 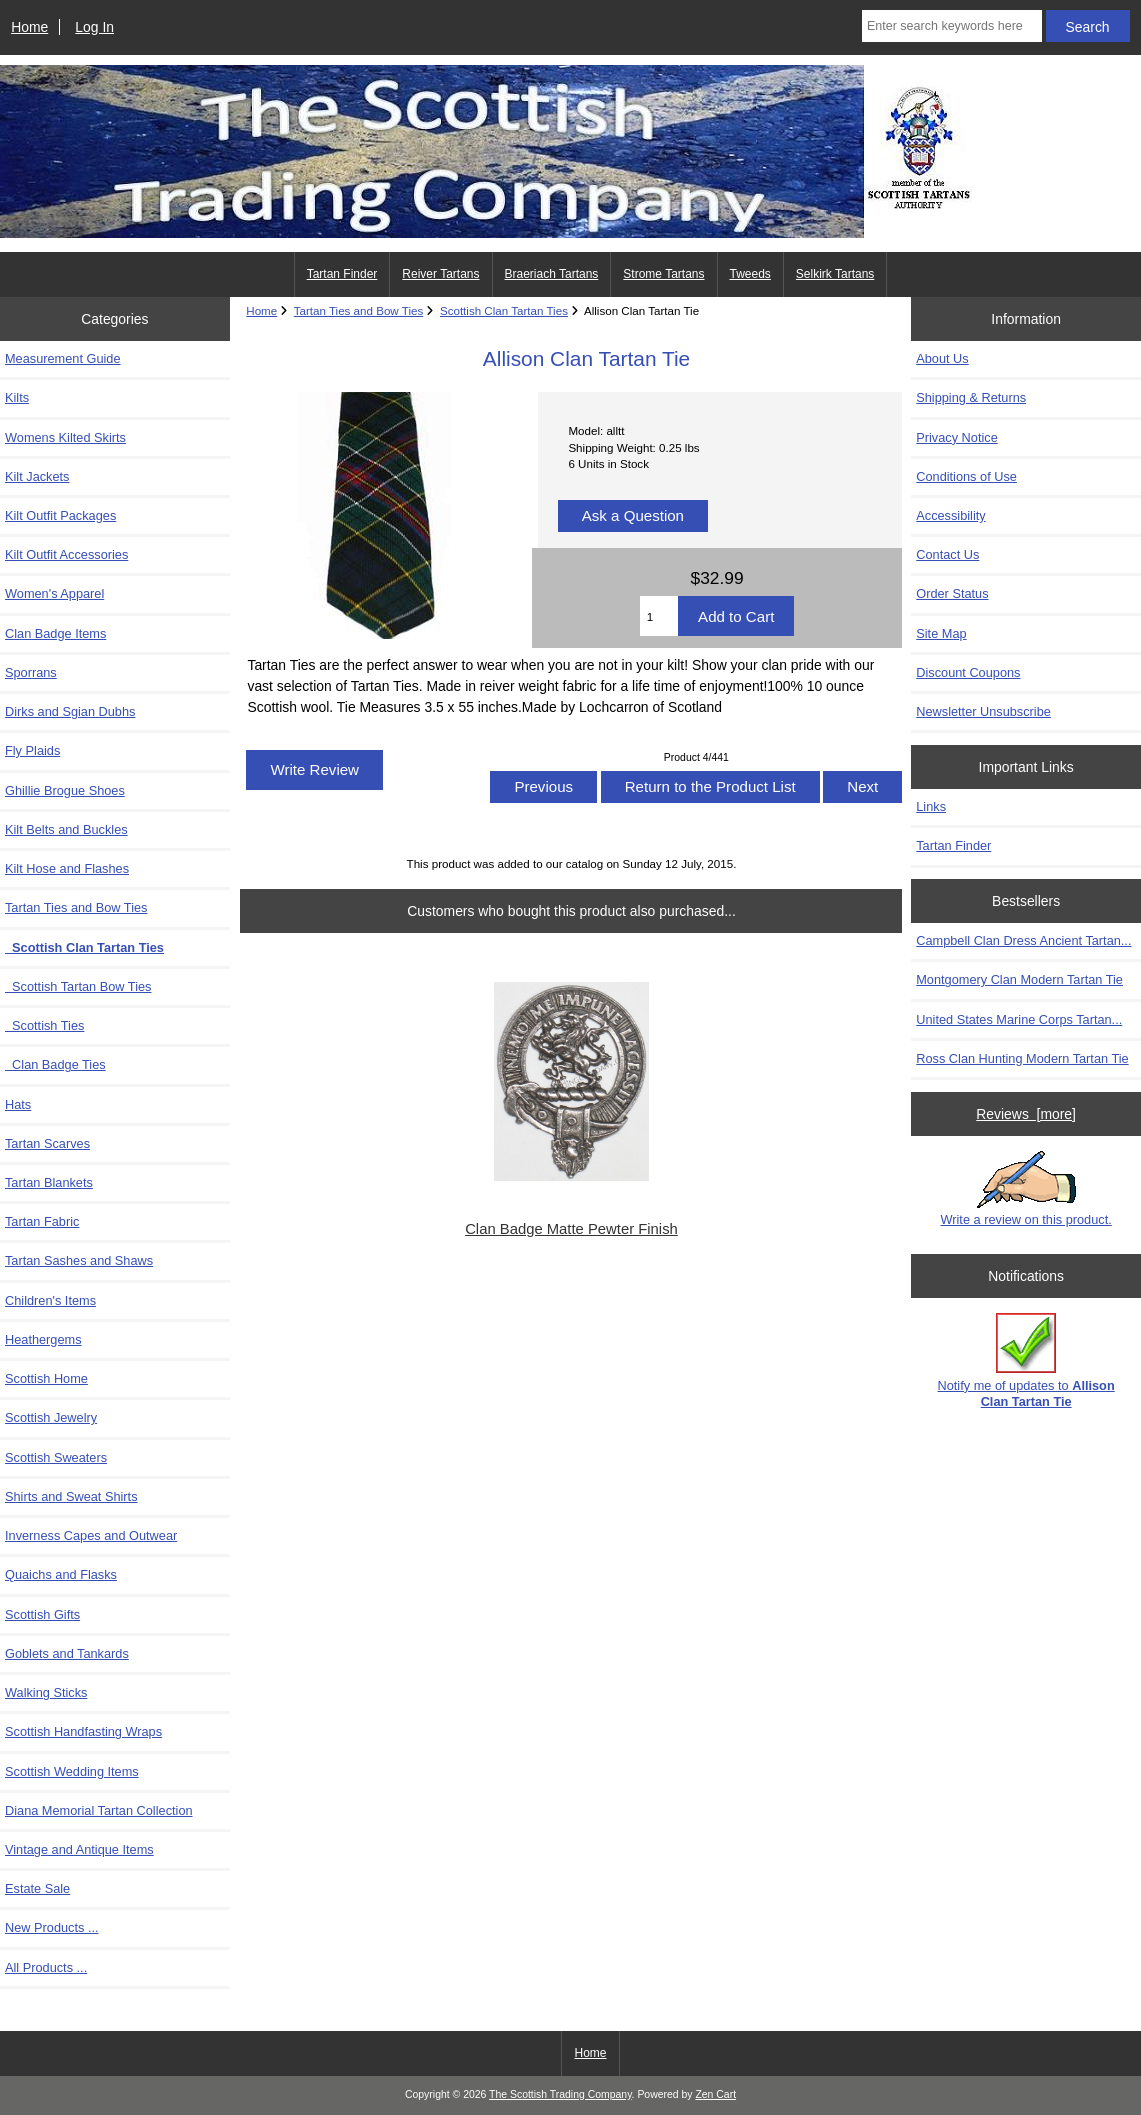 I want to click on Site Map, so click(x=941, y=633).